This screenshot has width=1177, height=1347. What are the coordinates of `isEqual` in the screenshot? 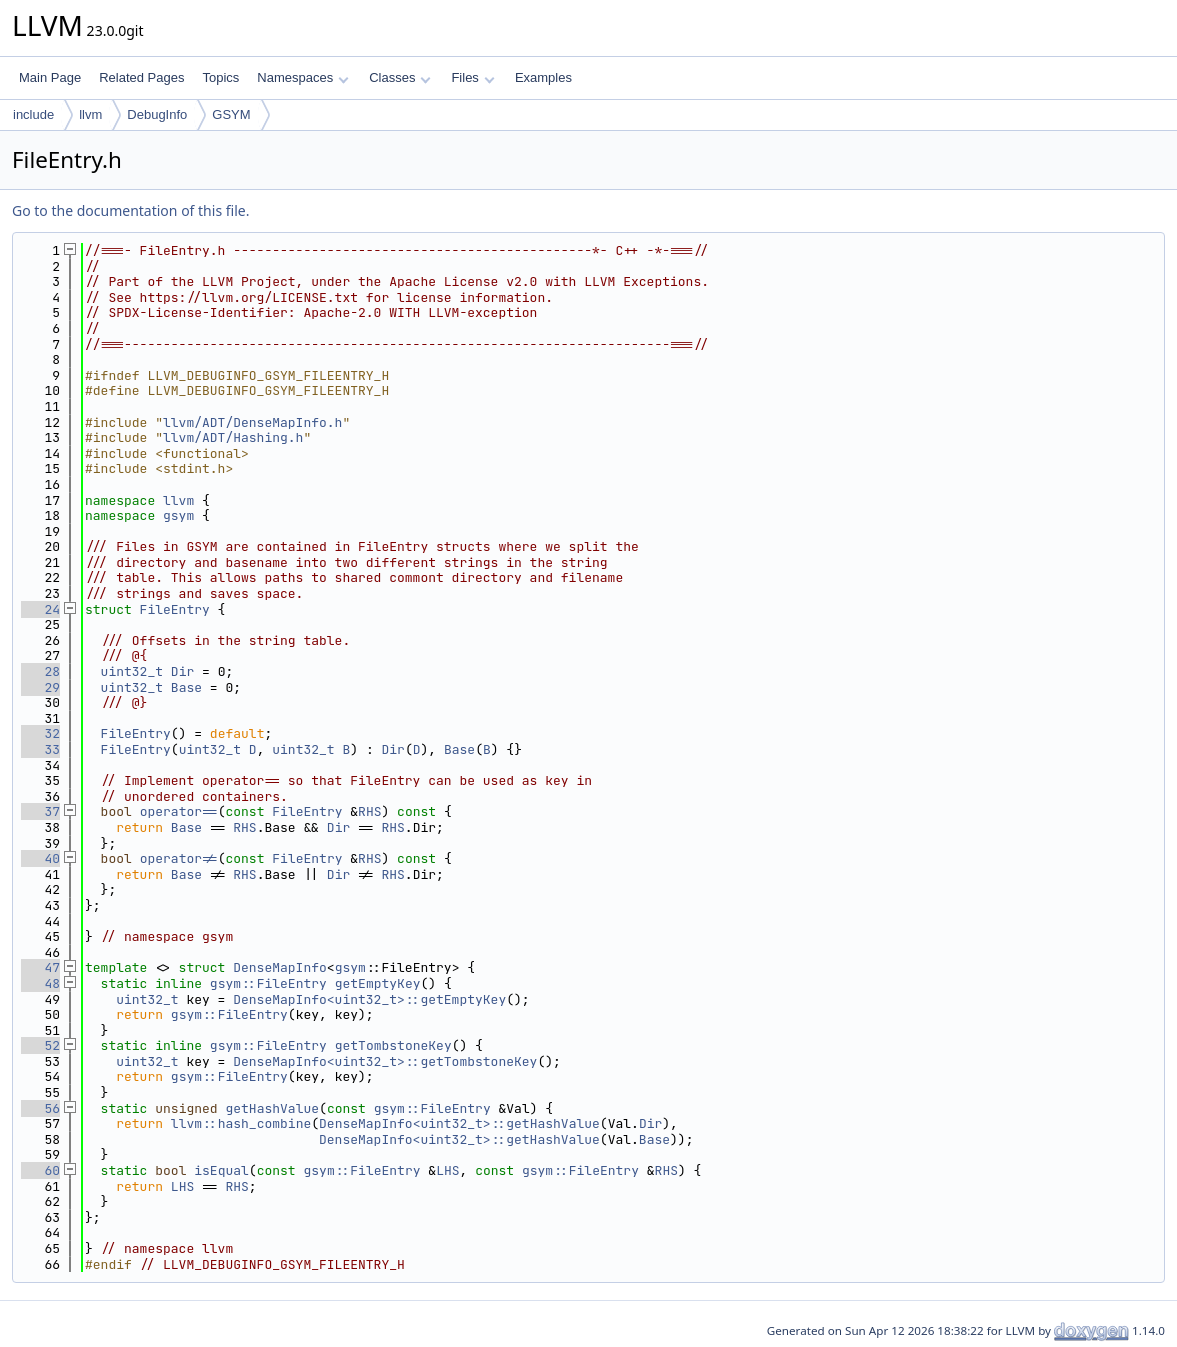 It's located at (221, 1170).